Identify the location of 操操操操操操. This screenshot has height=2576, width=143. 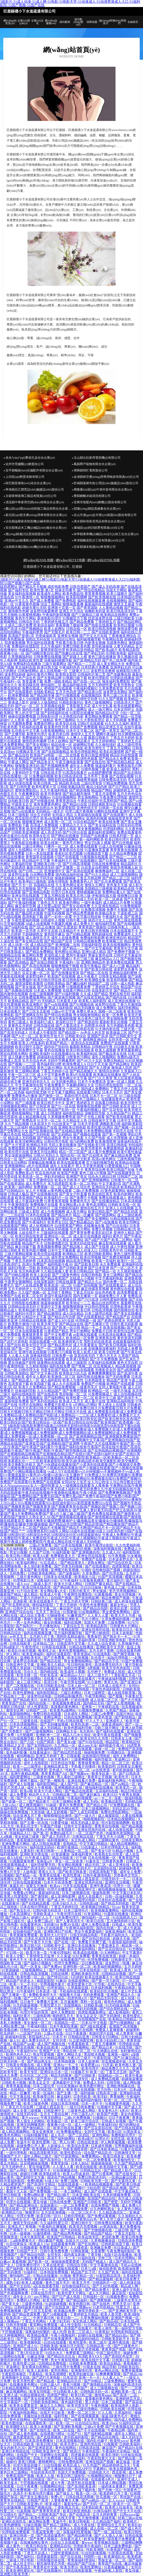
(102, 2163).